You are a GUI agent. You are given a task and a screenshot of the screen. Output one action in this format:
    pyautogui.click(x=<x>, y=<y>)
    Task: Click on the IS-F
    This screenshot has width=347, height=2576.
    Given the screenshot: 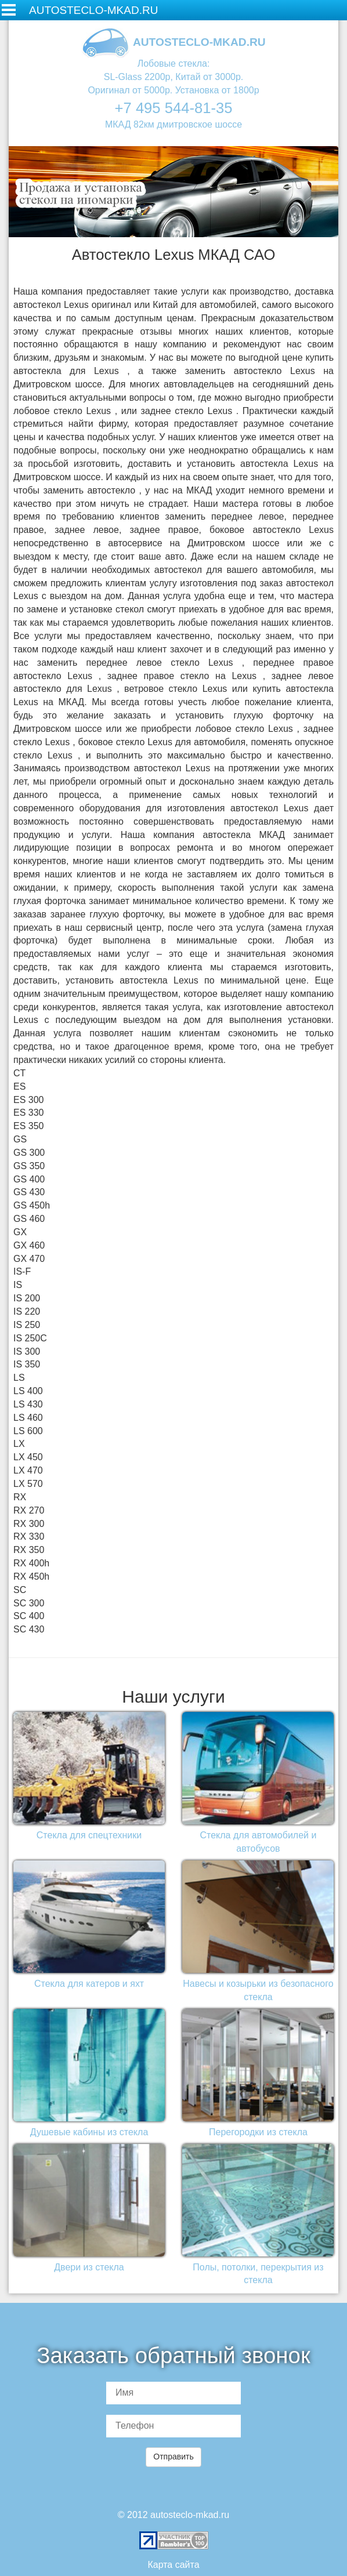 What is the action you would take?
    pyautogui.click(x=22, y=1271)
    